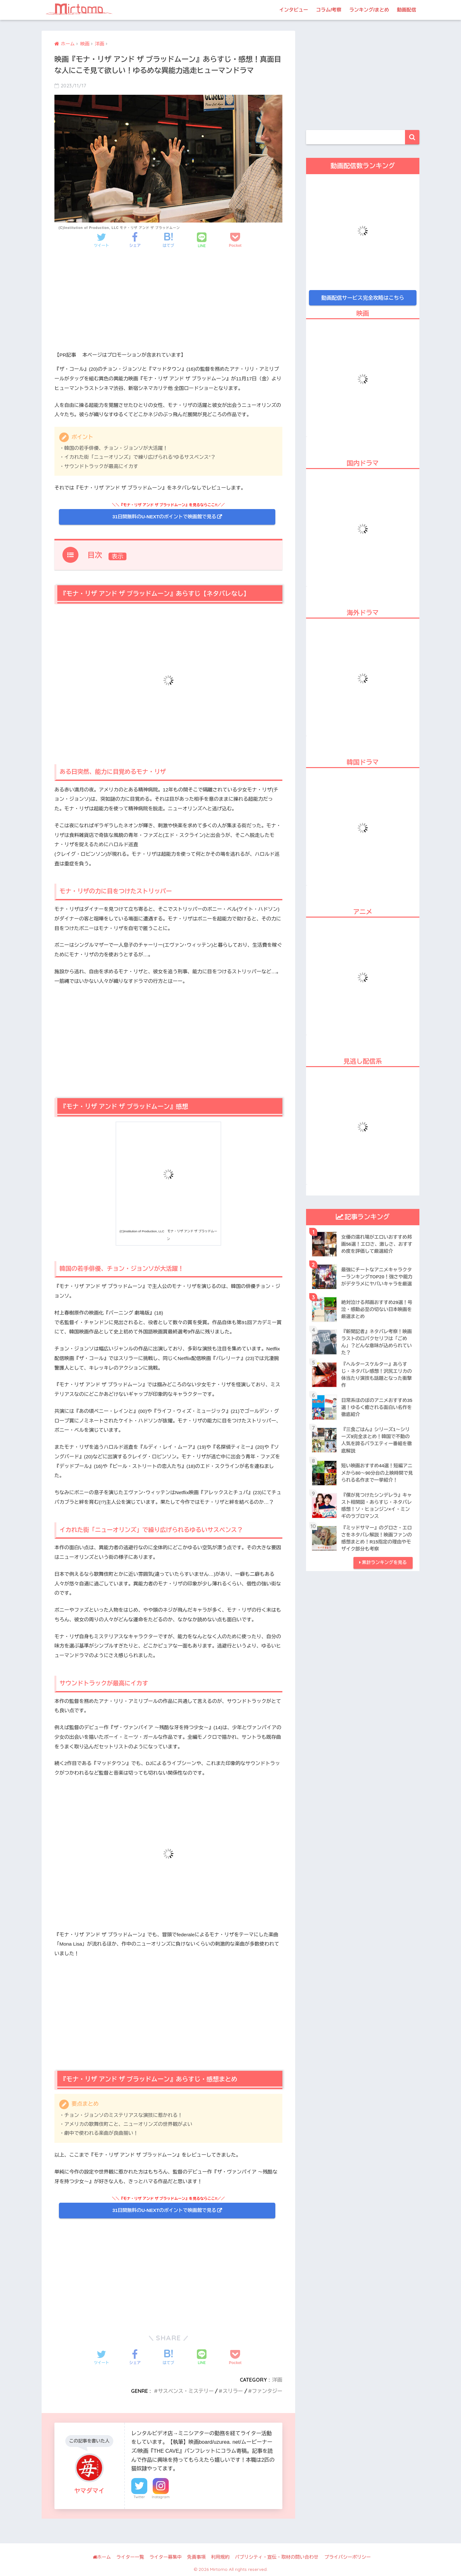 This screenshot has height=2576, width=461. What do you see at coordinates (161, 2497) in the screenshot?
I see `Instagram` at bounding box center [161, 2497].